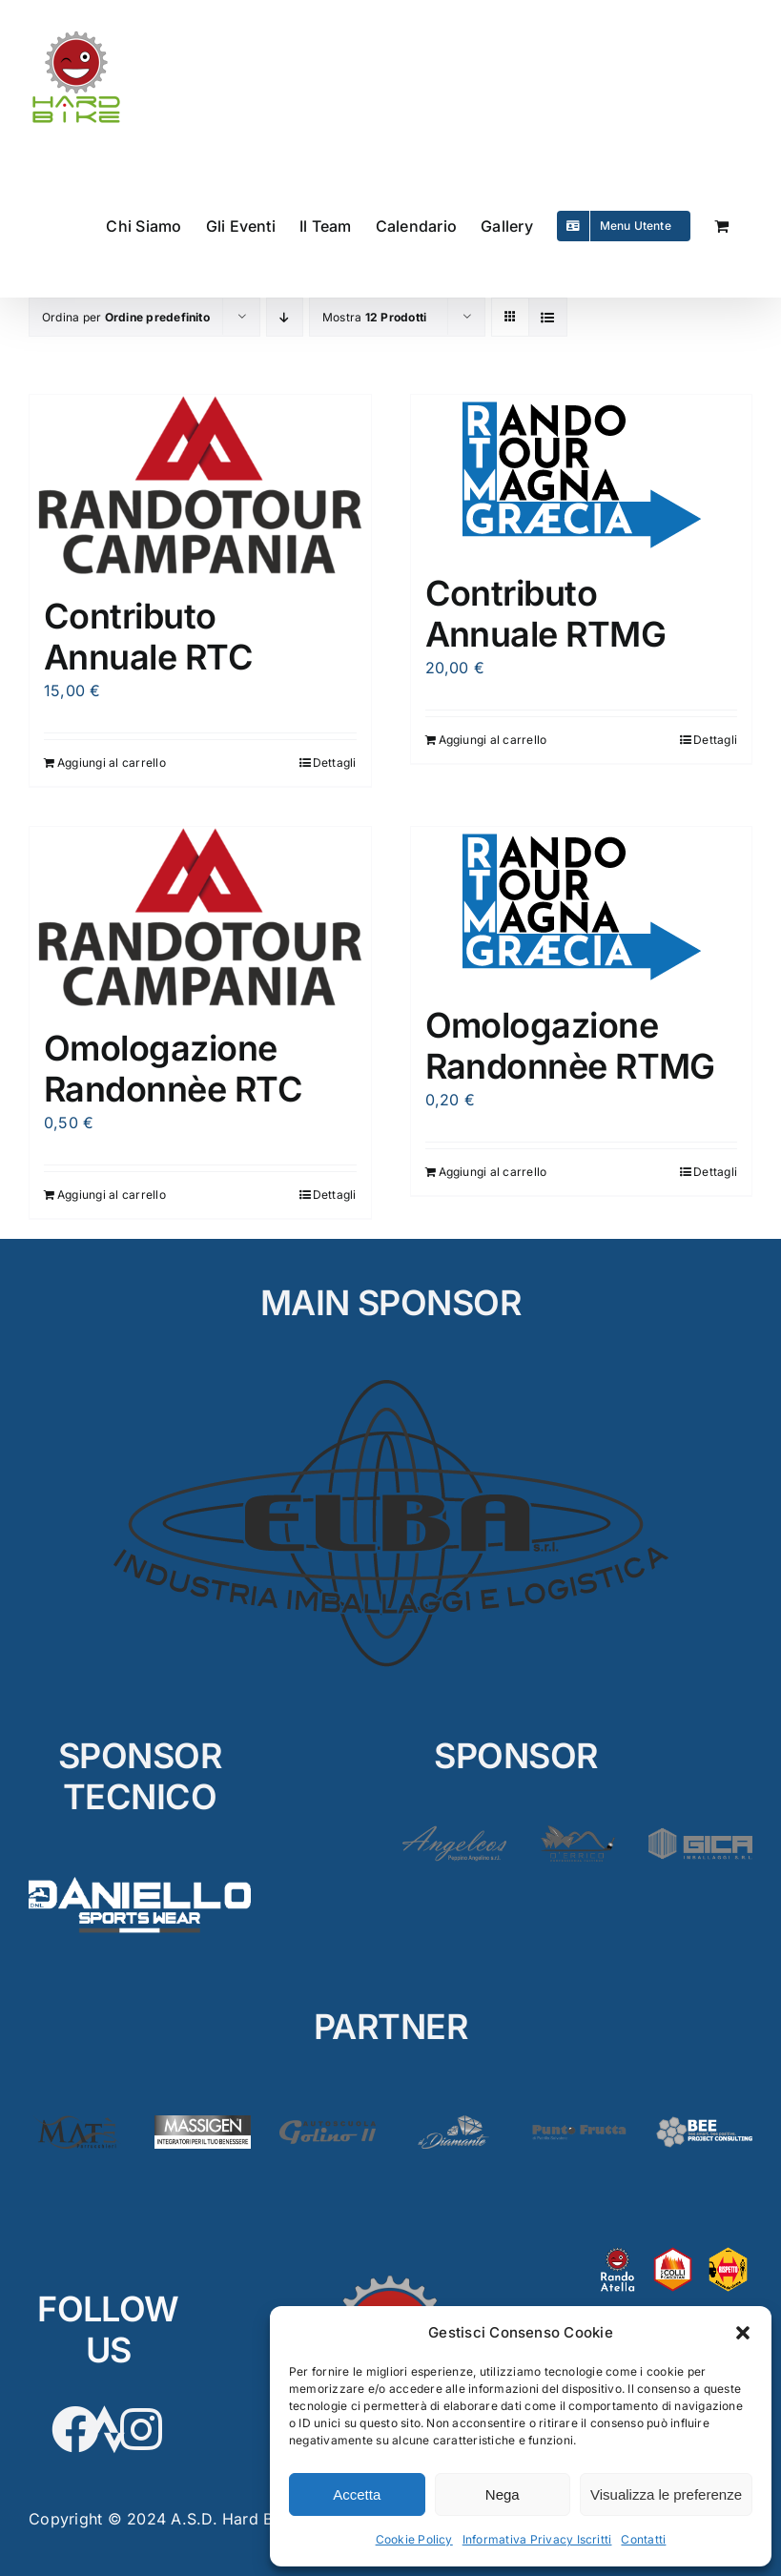  Describe the element at coordinates (327, 2123) in the screenshot. I see `[Golino3]` at that location.